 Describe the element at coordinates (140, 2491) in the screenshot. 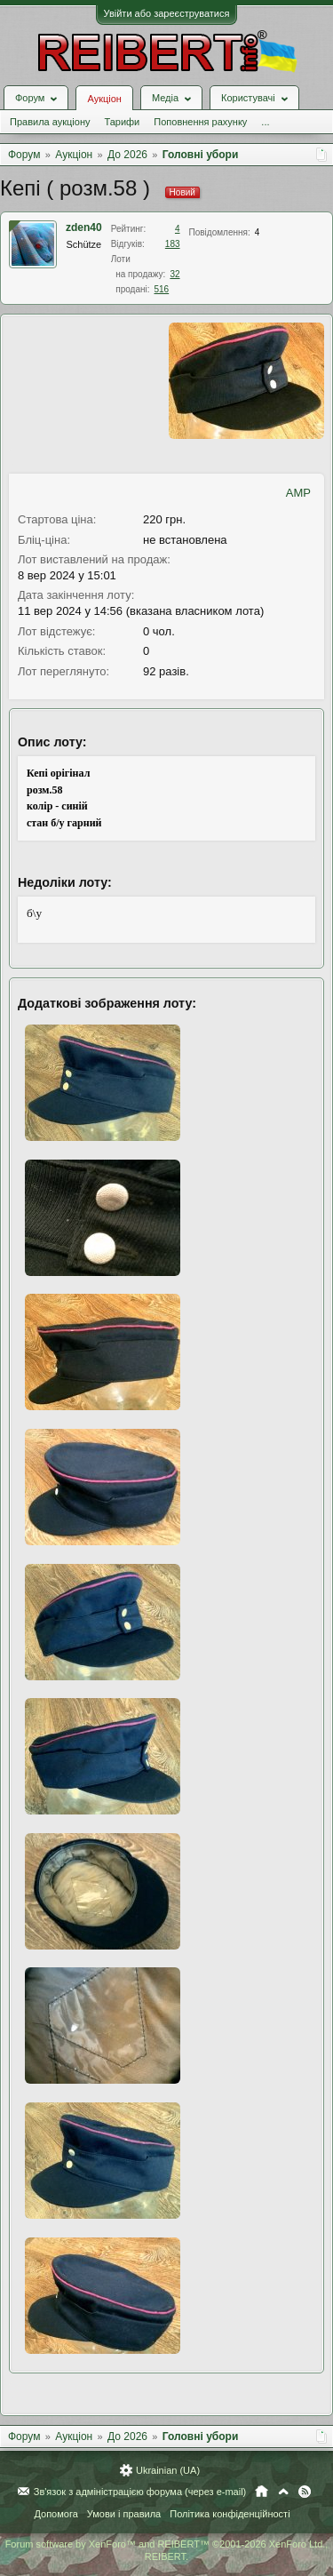

I see `Зв'язок з адміністрацією форума (через e-mail)` at that location.